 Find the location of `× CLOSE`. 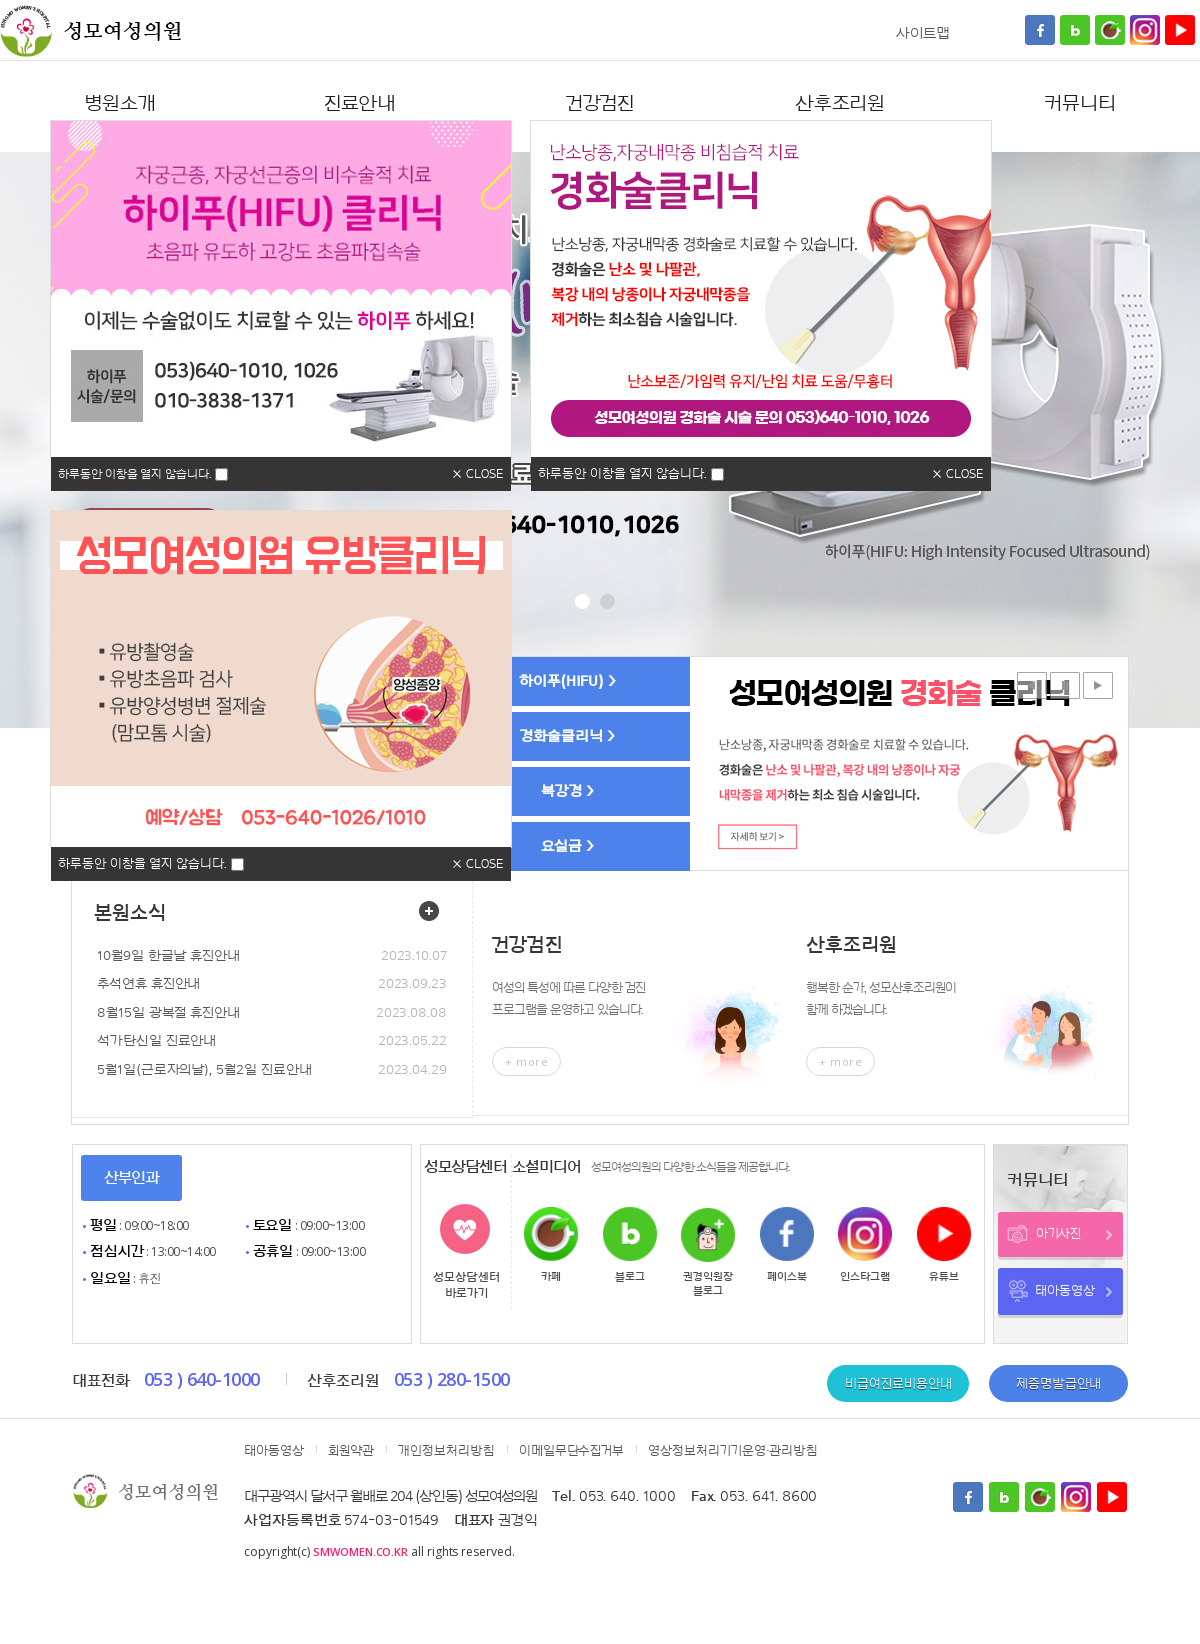

× CLOSE is located at coordinates (478, 473).